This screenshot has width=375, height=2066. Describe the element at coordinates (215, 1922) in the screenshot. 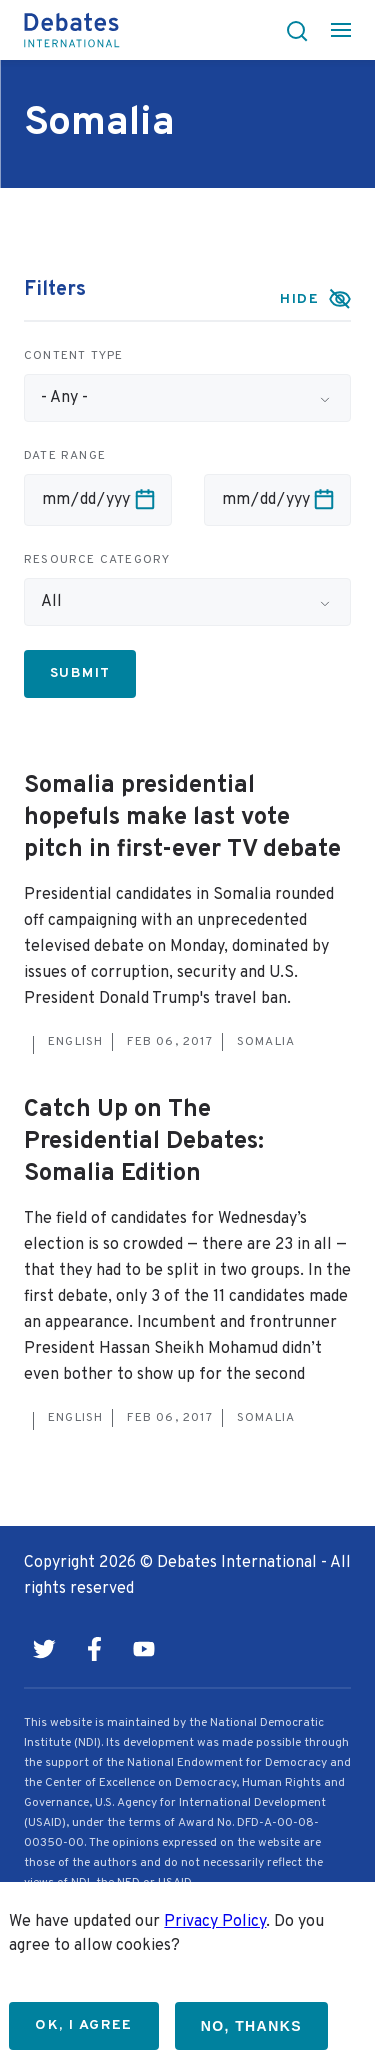

I see `Privacy Policy` at that location.